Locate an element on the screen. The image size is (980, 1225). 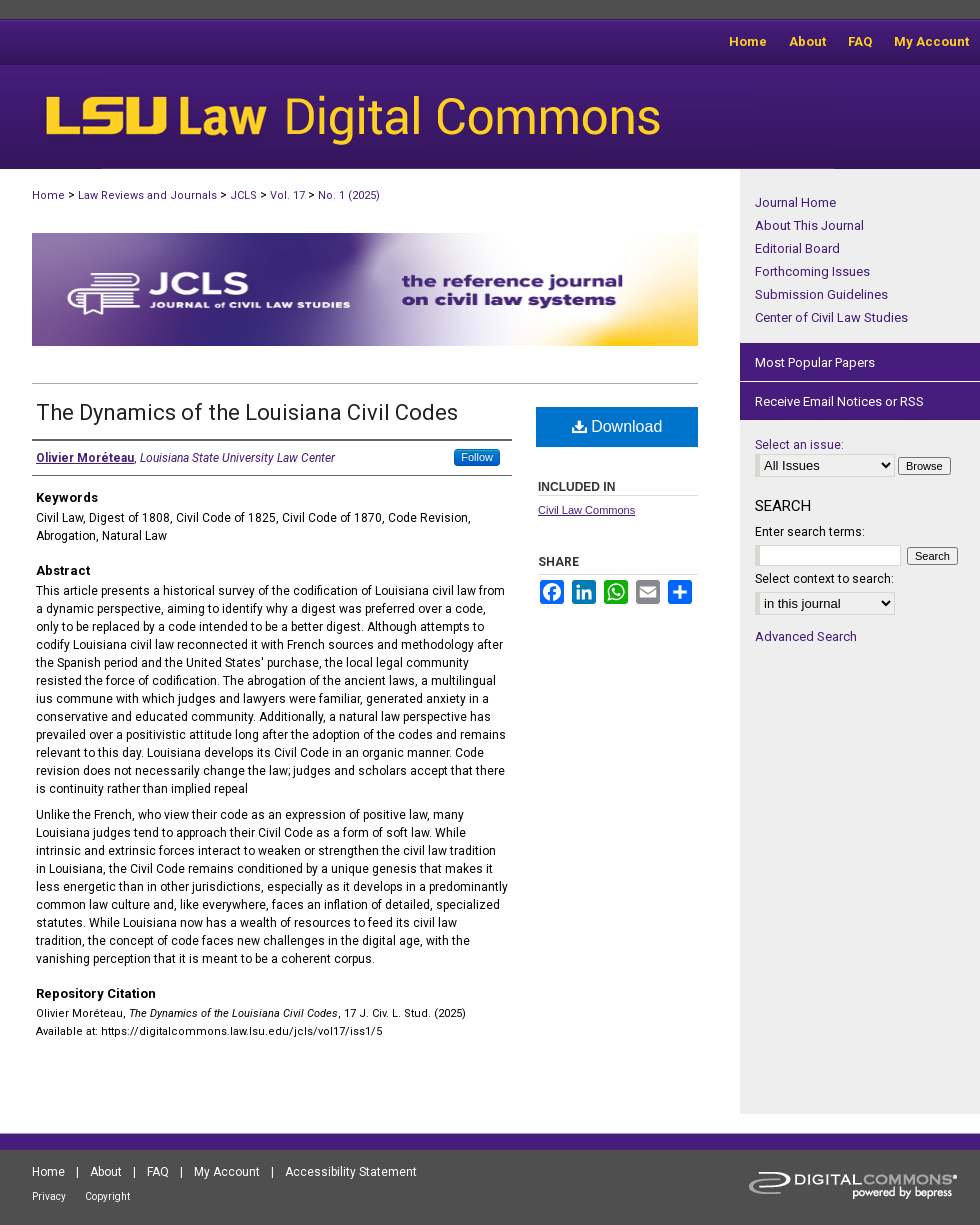
Center of Civil Law Studies is located at coordinates (831, 317).